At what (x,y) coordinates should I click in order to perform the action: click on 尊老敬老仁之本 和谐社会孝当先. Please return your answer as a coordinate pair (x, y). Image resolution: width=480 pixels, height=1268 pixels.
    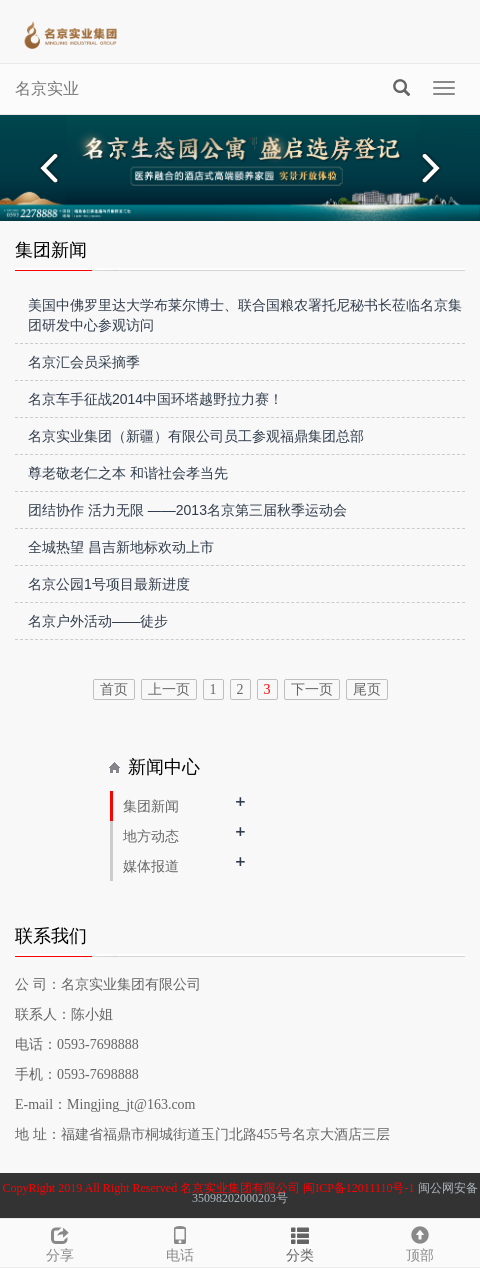
    Looking at the image, I should click on (128, 473).